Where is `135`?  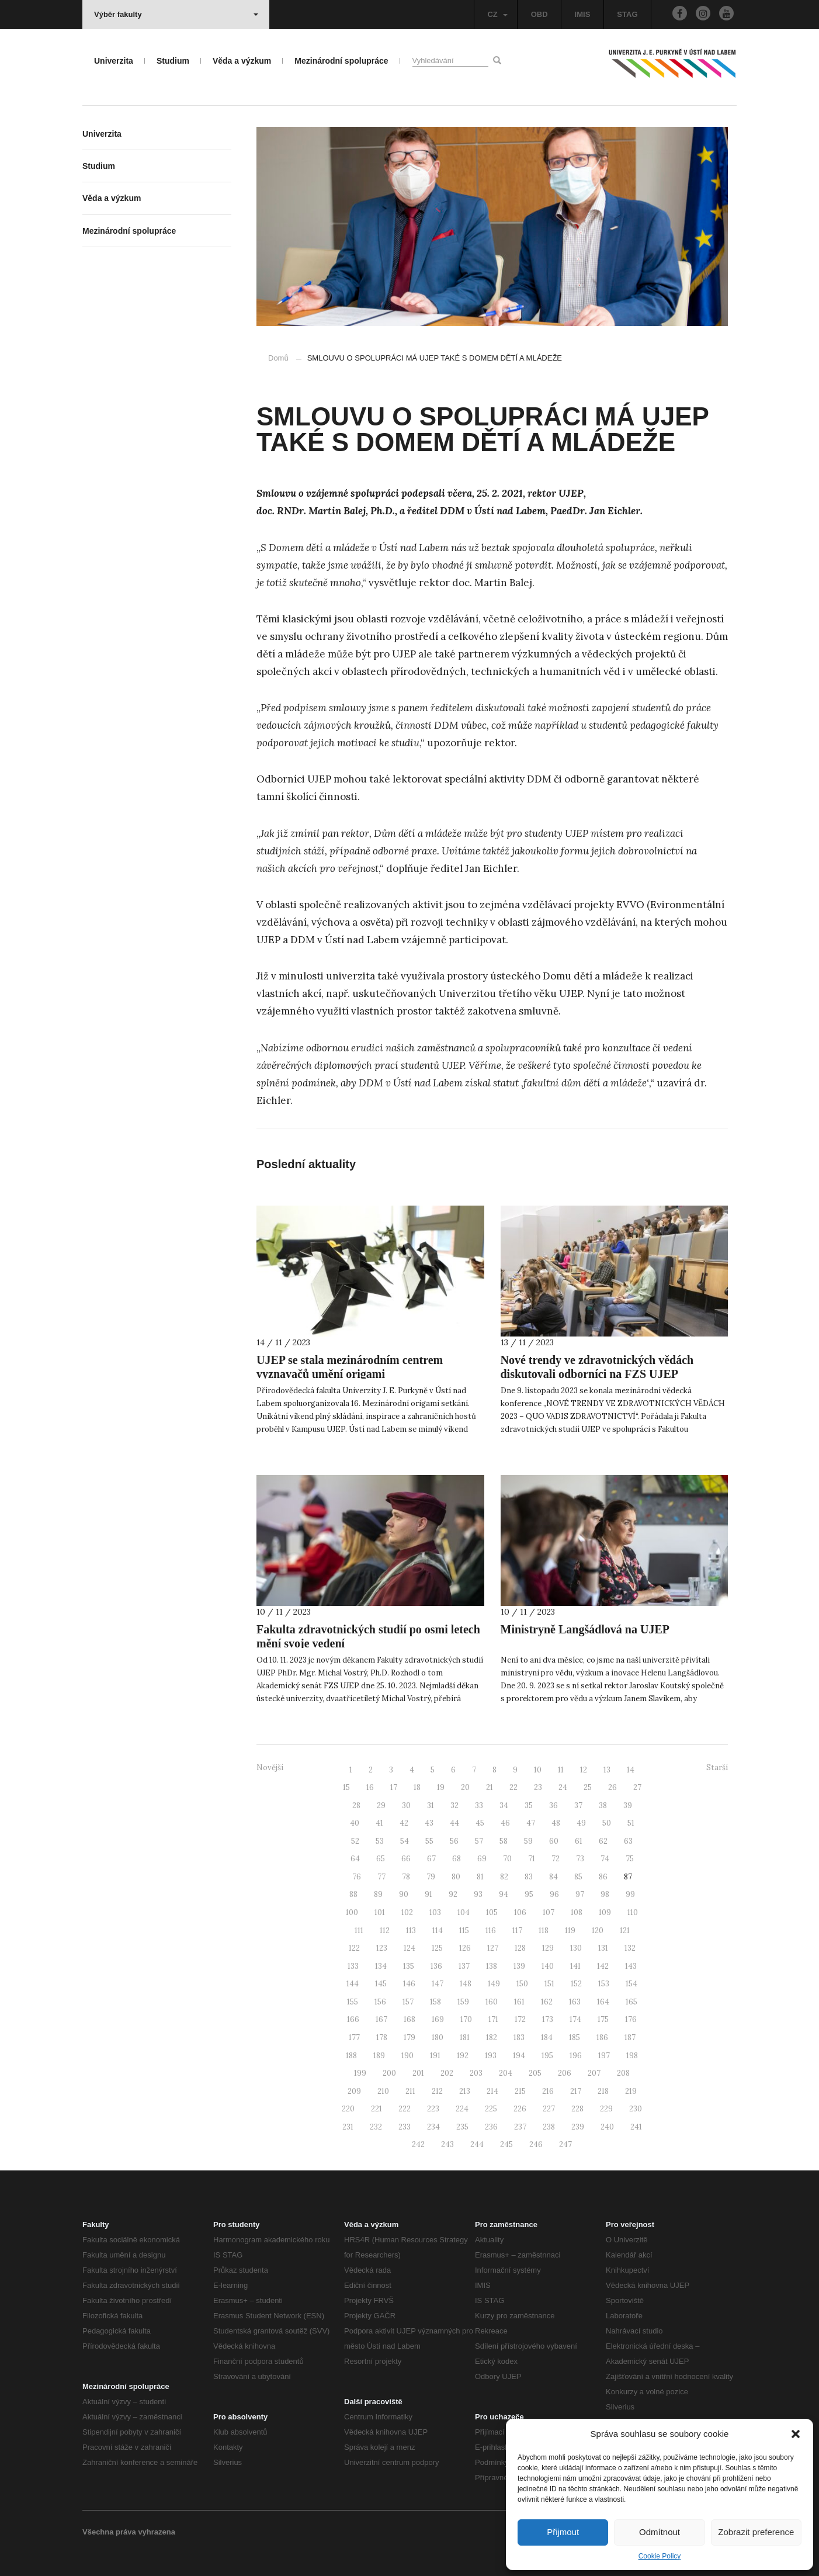
135 is located at coordinates (408, 1966).